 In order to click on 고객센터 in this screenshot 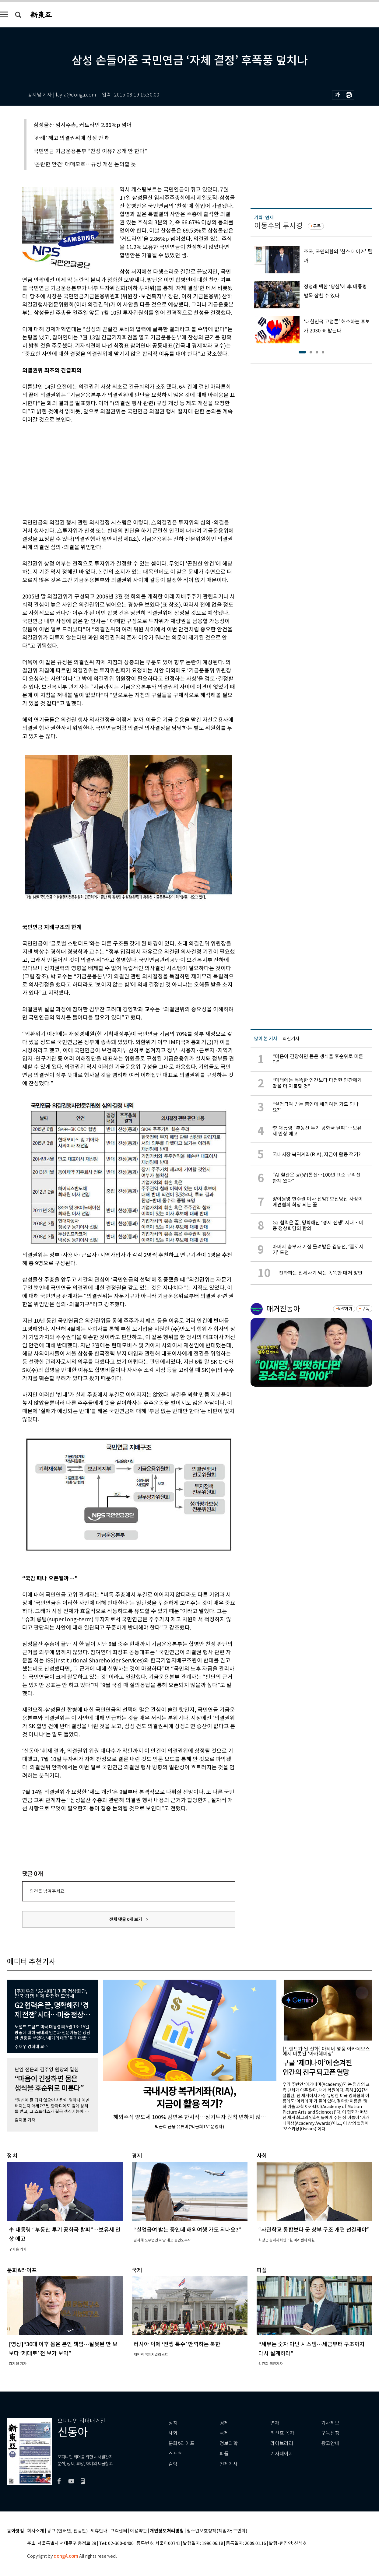, I will do `click(118, 2531)`.